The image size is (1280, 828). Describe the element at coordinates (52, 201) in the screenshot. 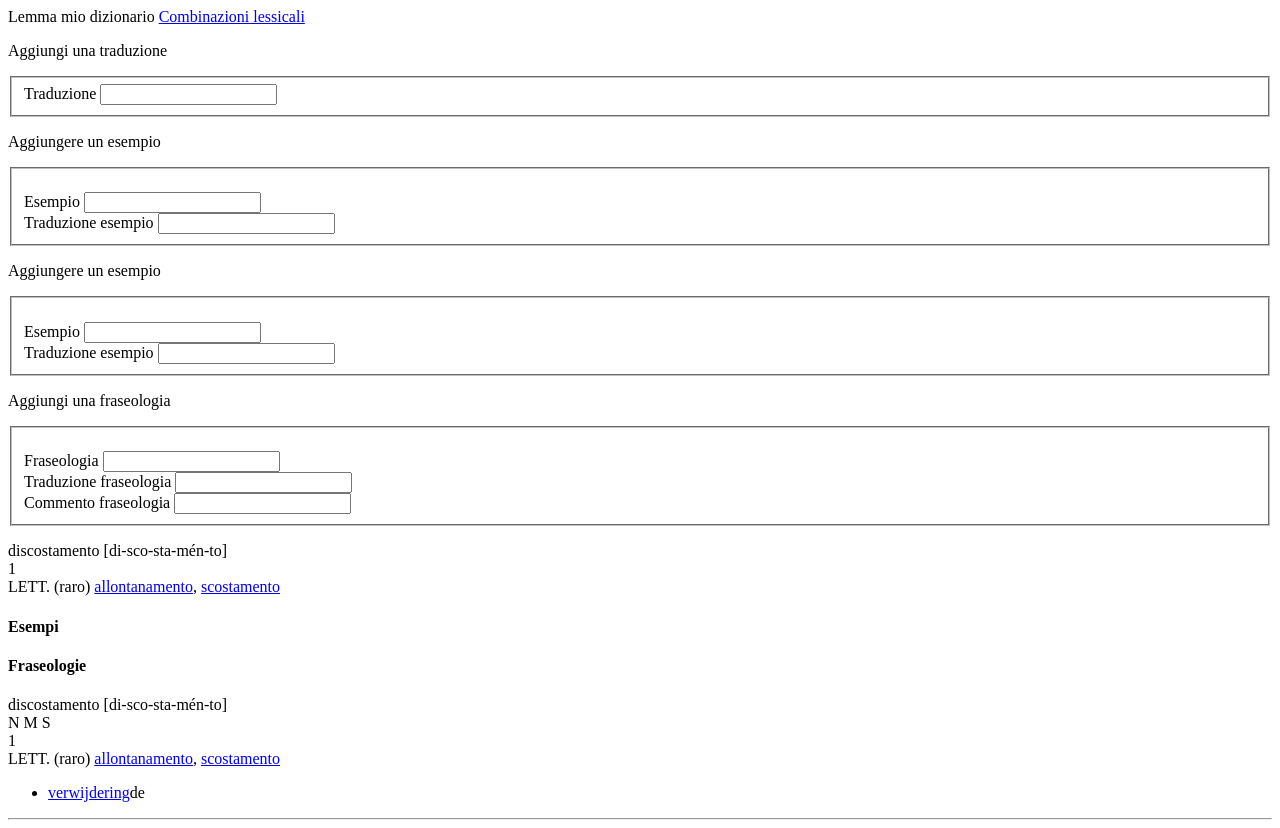

I see `Esempio` at that location.